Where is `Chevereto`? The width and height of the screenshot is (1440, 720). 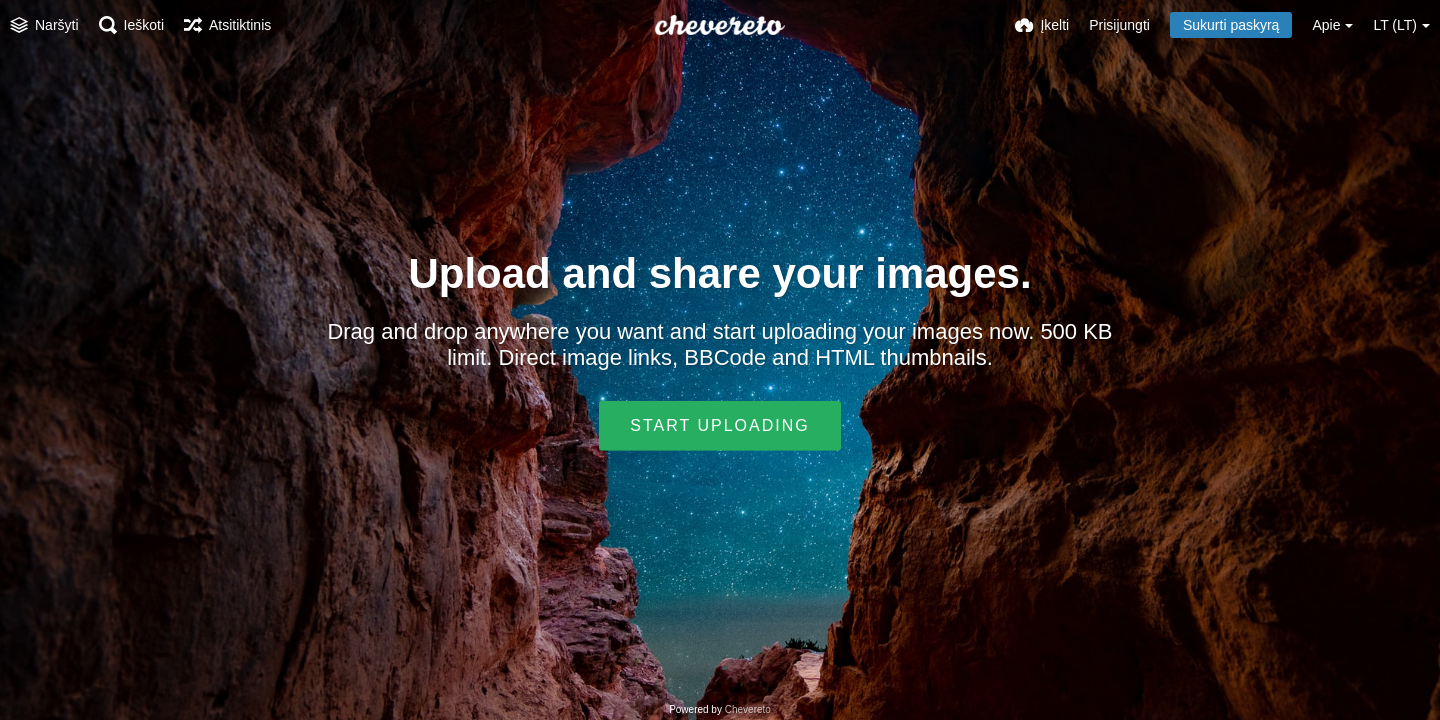
Chevereto is located at coordinates (748, 709).